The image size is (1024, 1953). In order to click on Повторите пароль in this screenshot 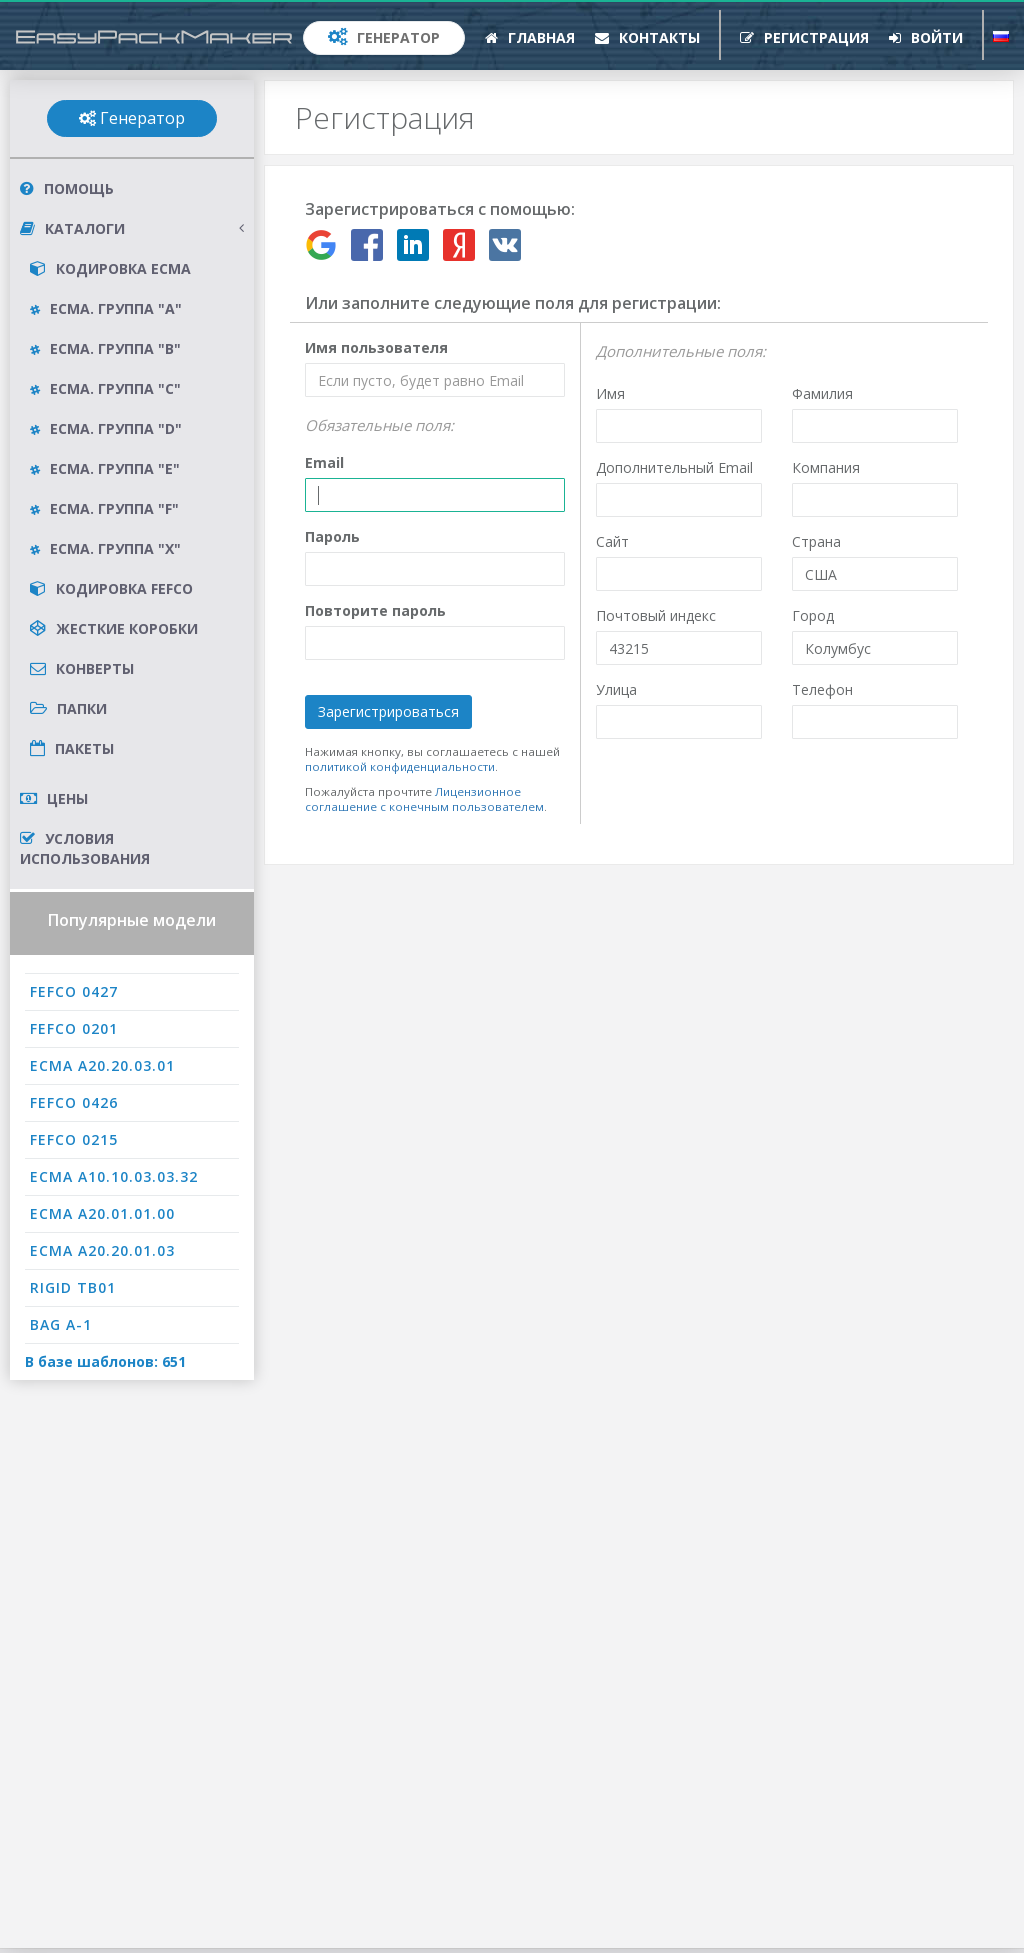, I will do `click(375, 610)`.